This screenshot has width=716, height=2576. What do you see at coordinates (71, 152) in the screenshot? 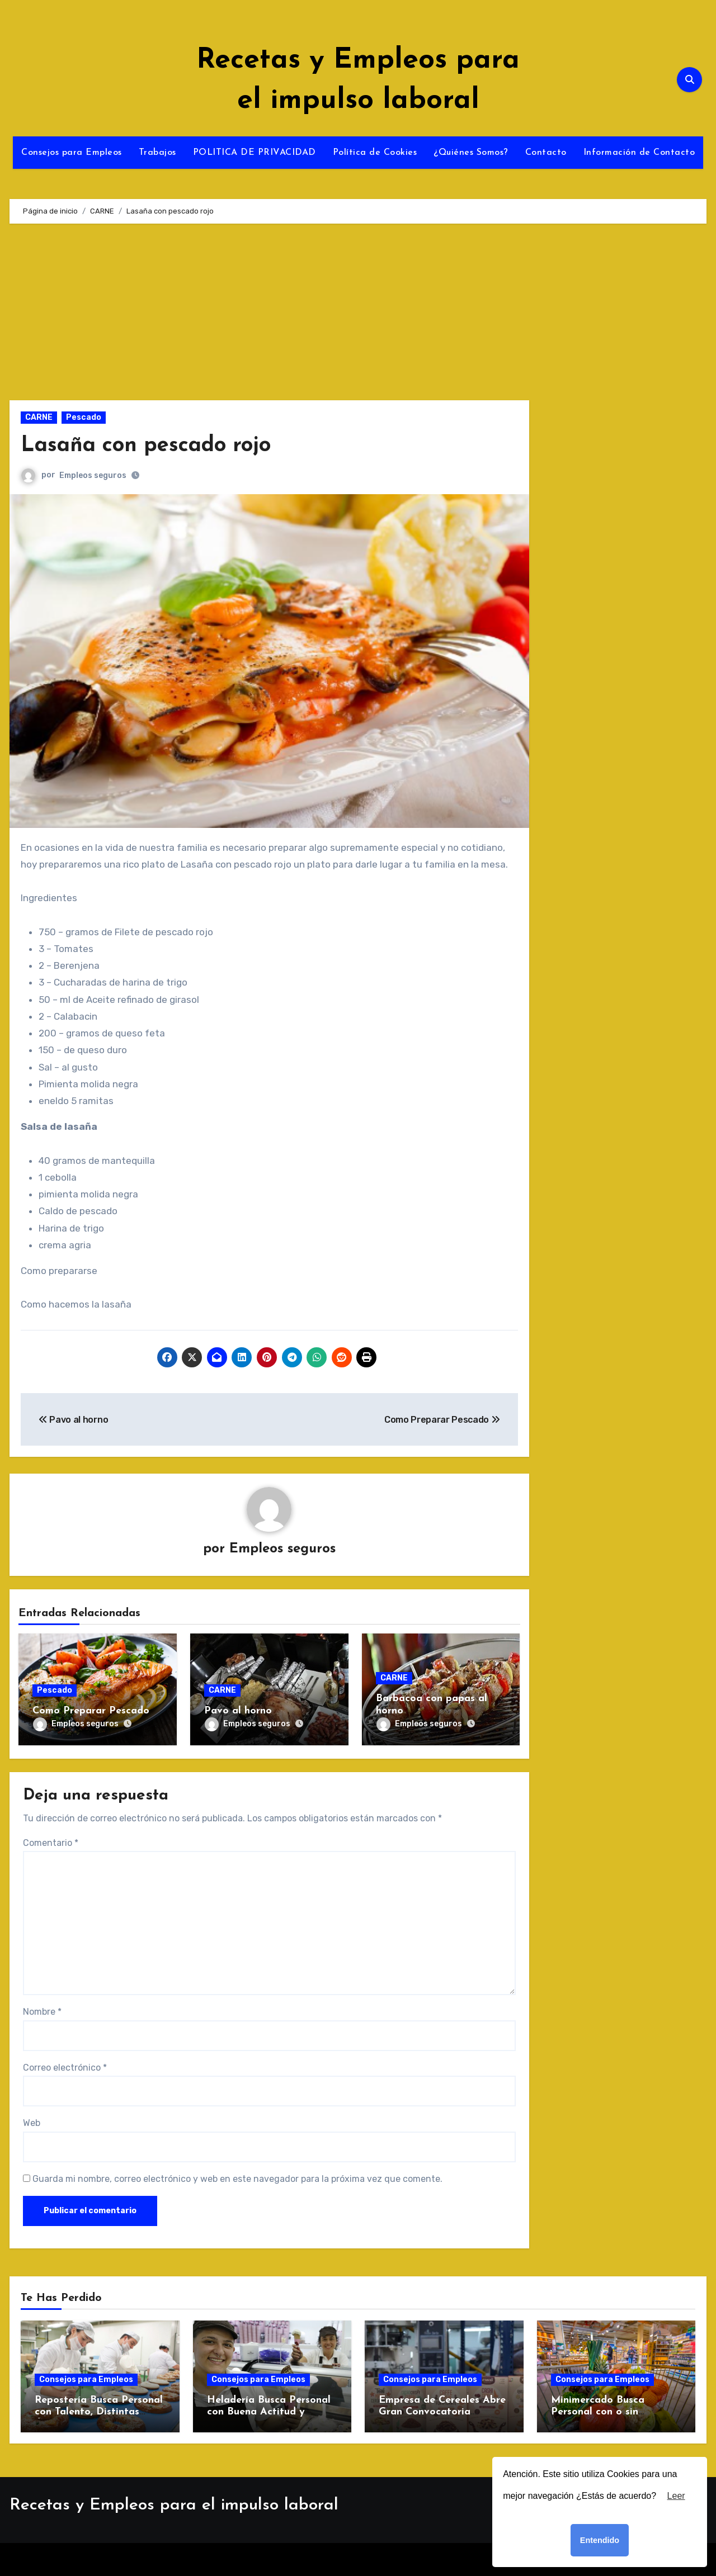
I see `Consejos para Empleos` at bounding box center [71, 152].